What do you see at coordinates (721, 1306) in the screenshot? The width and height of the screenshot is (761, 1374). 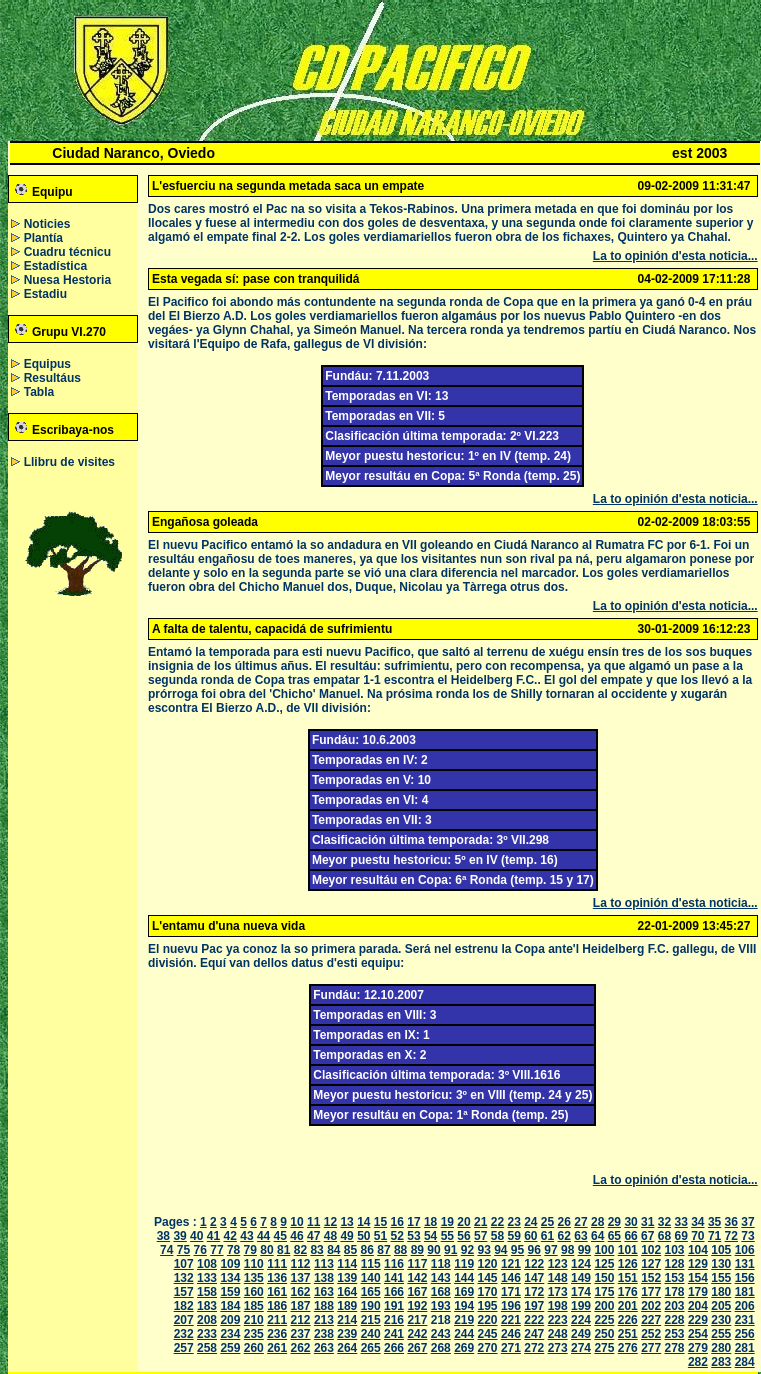 I see `205` at bounding box center [721, 1306].